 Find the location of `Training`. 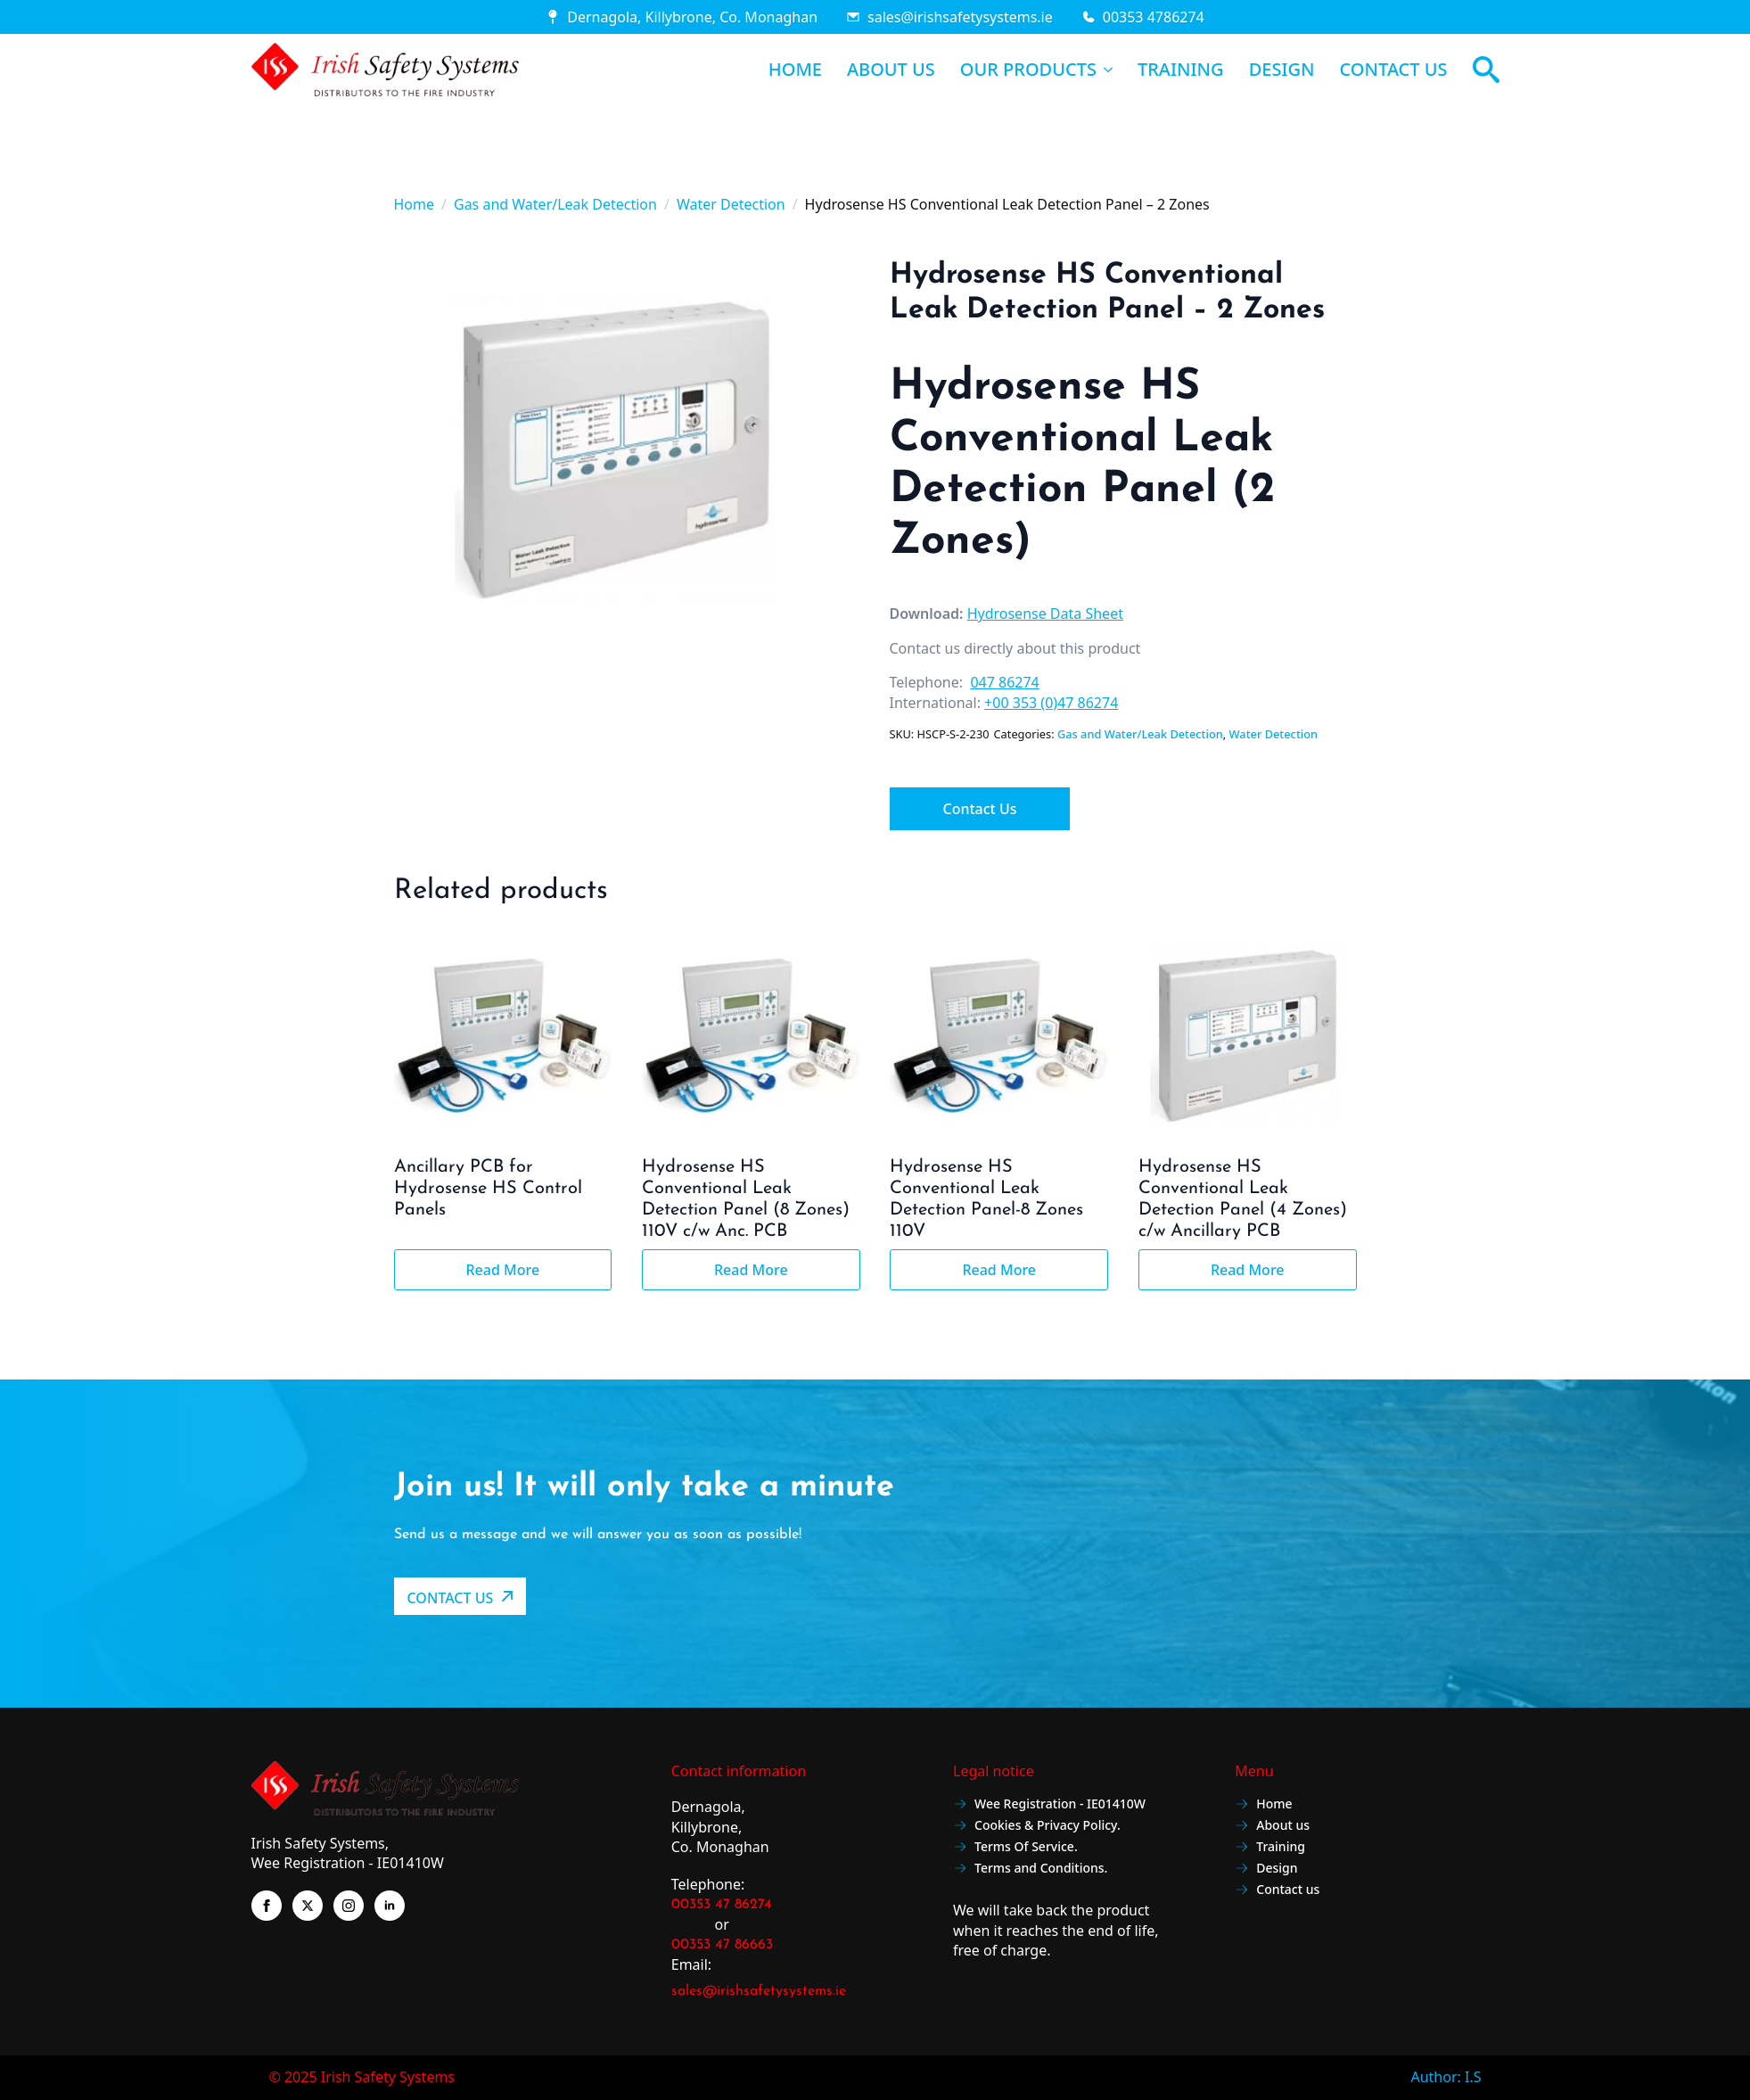

Training is located at coordinates (1270, 1848).